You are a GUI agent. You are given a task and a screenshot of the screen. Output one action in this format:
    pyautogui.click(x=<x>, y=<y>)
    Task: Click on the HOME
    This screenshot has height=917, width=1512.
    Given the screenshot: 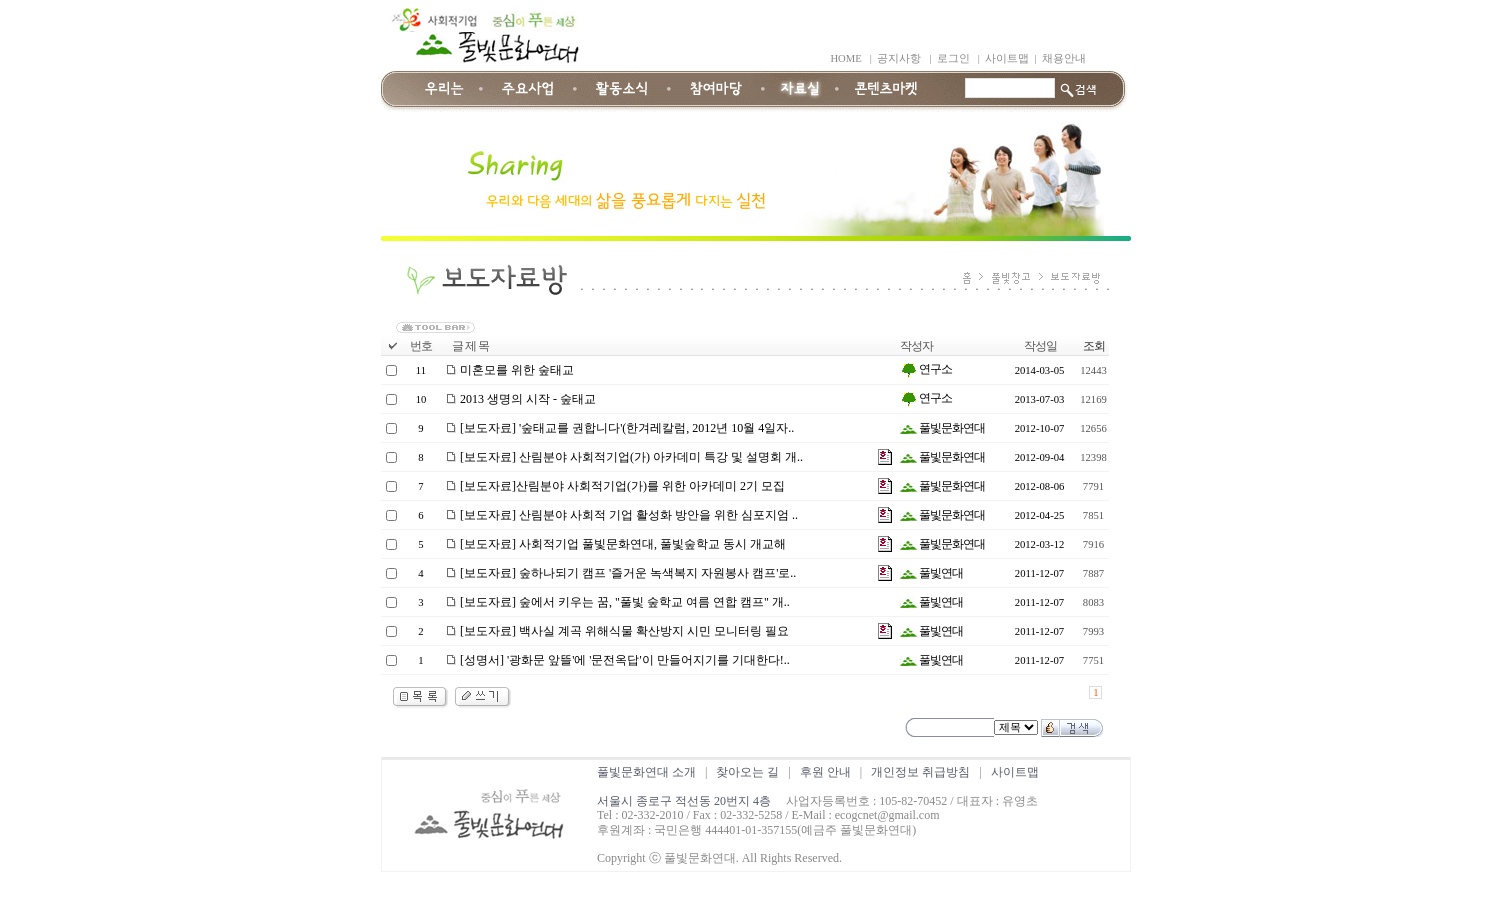 What is the action you would take?
    pyautogui.click(x=845, y=58)
    